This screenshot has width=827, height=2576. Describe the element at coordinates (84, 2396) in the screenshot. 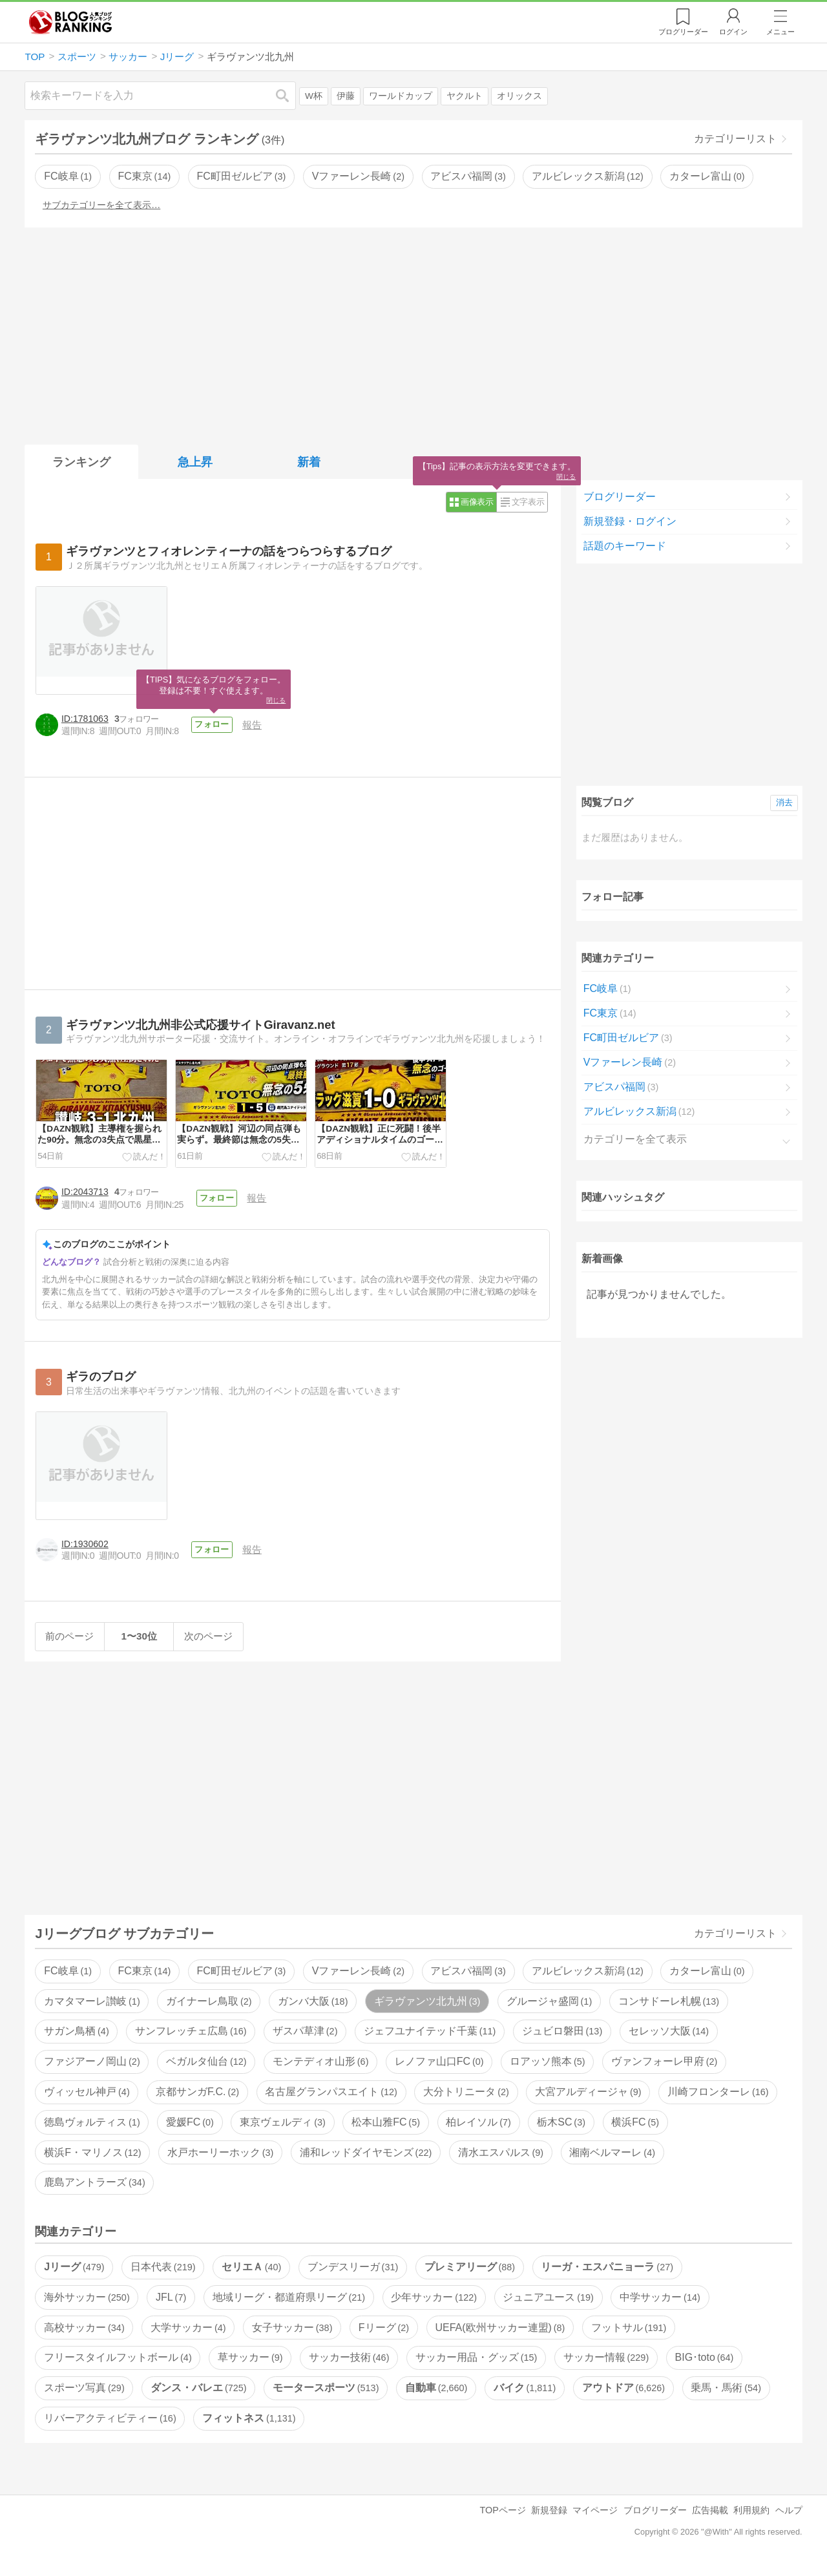

I see `スポーツ写真` at that location.